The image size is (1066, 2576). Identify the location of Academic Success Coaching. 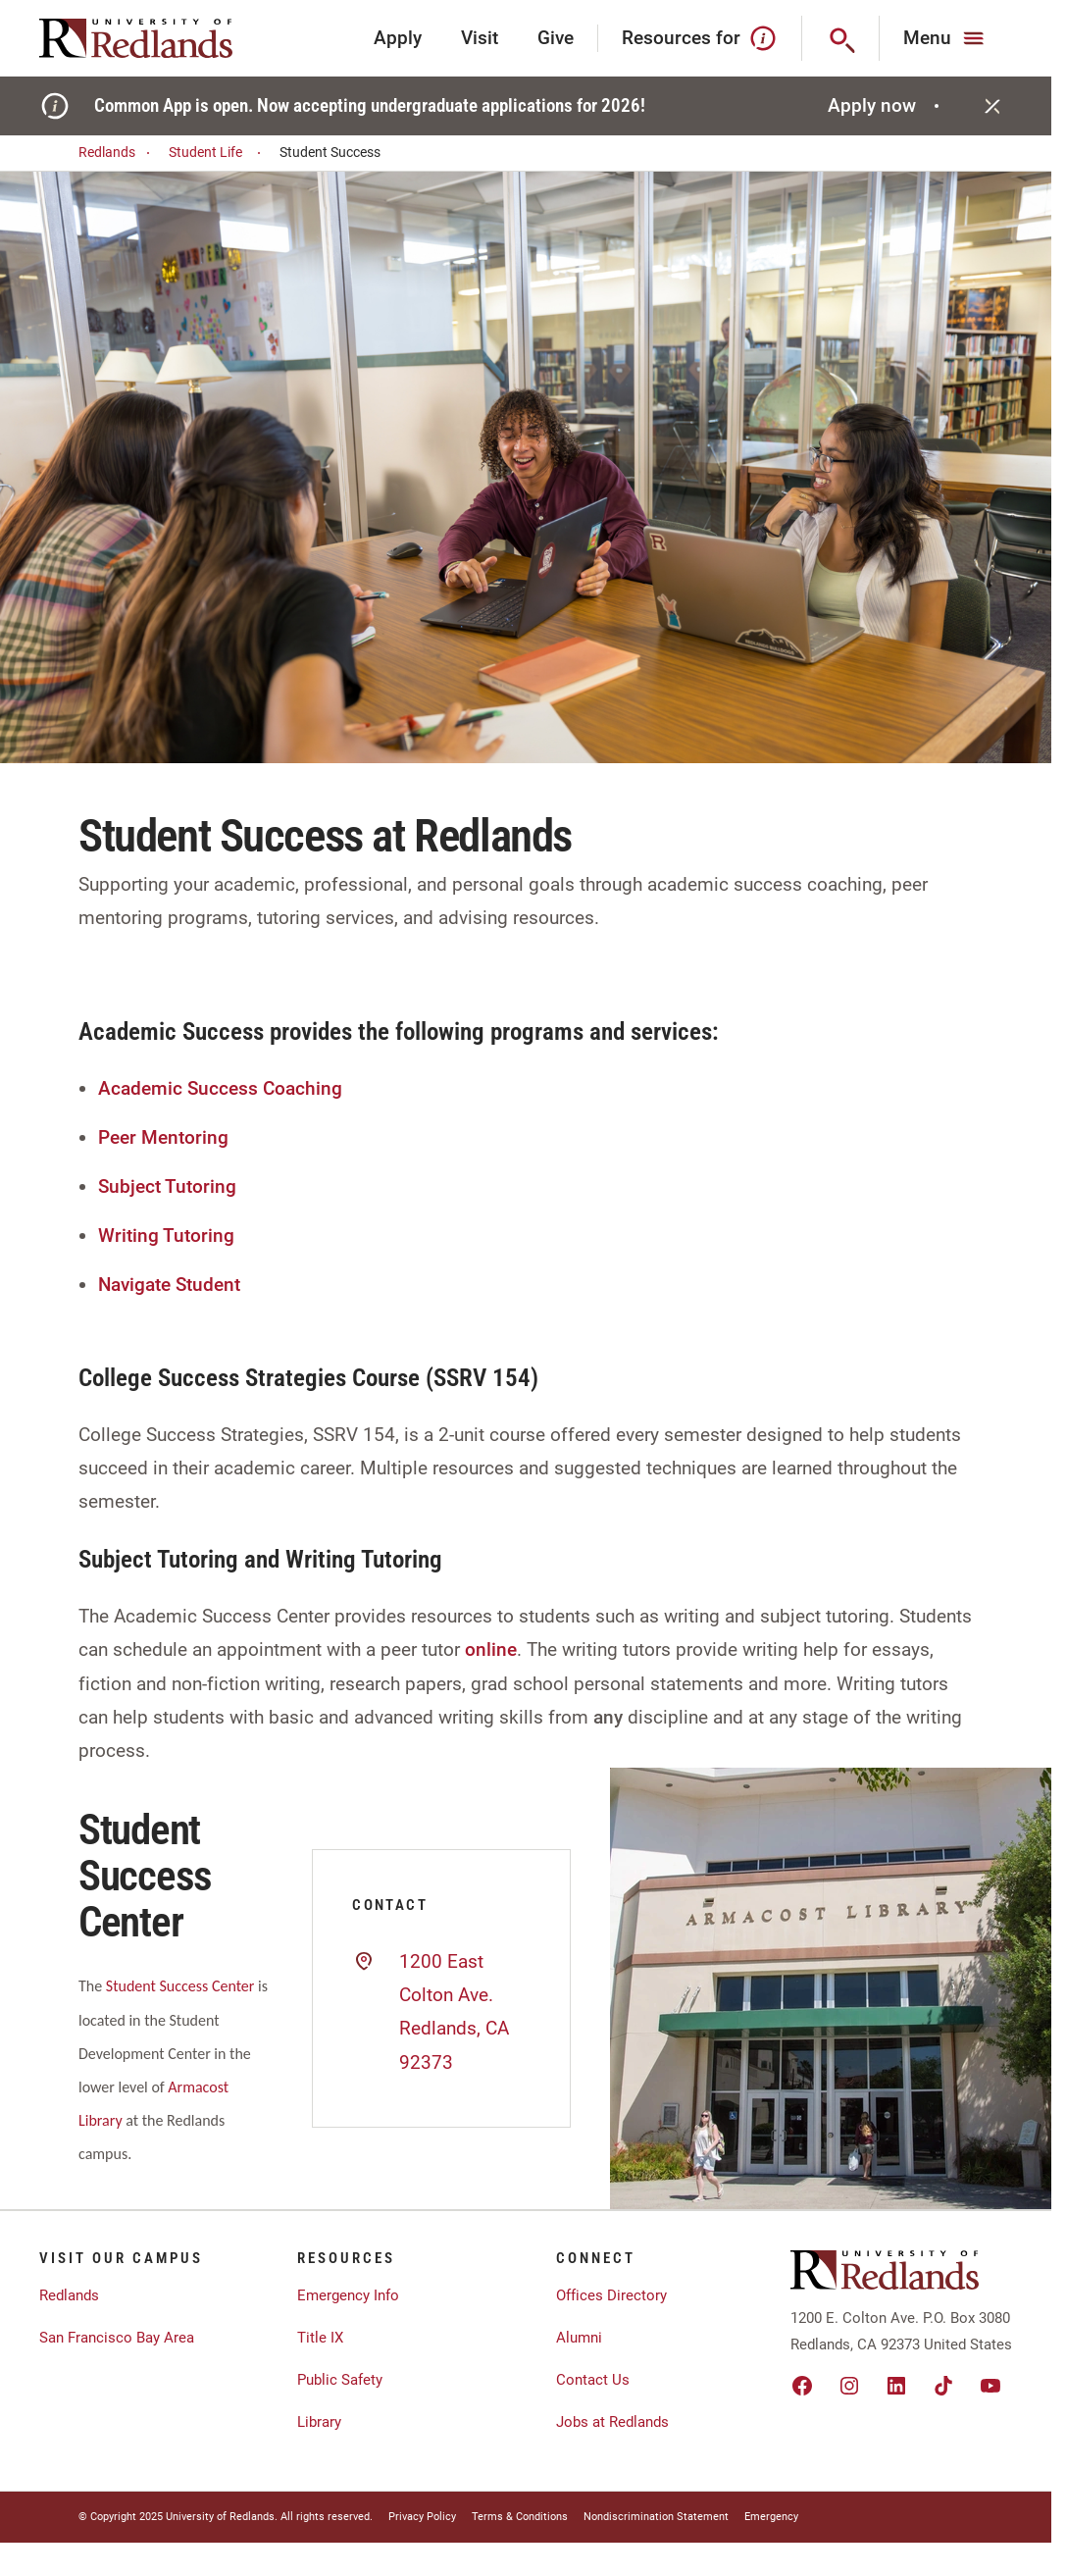
(220, 1088).